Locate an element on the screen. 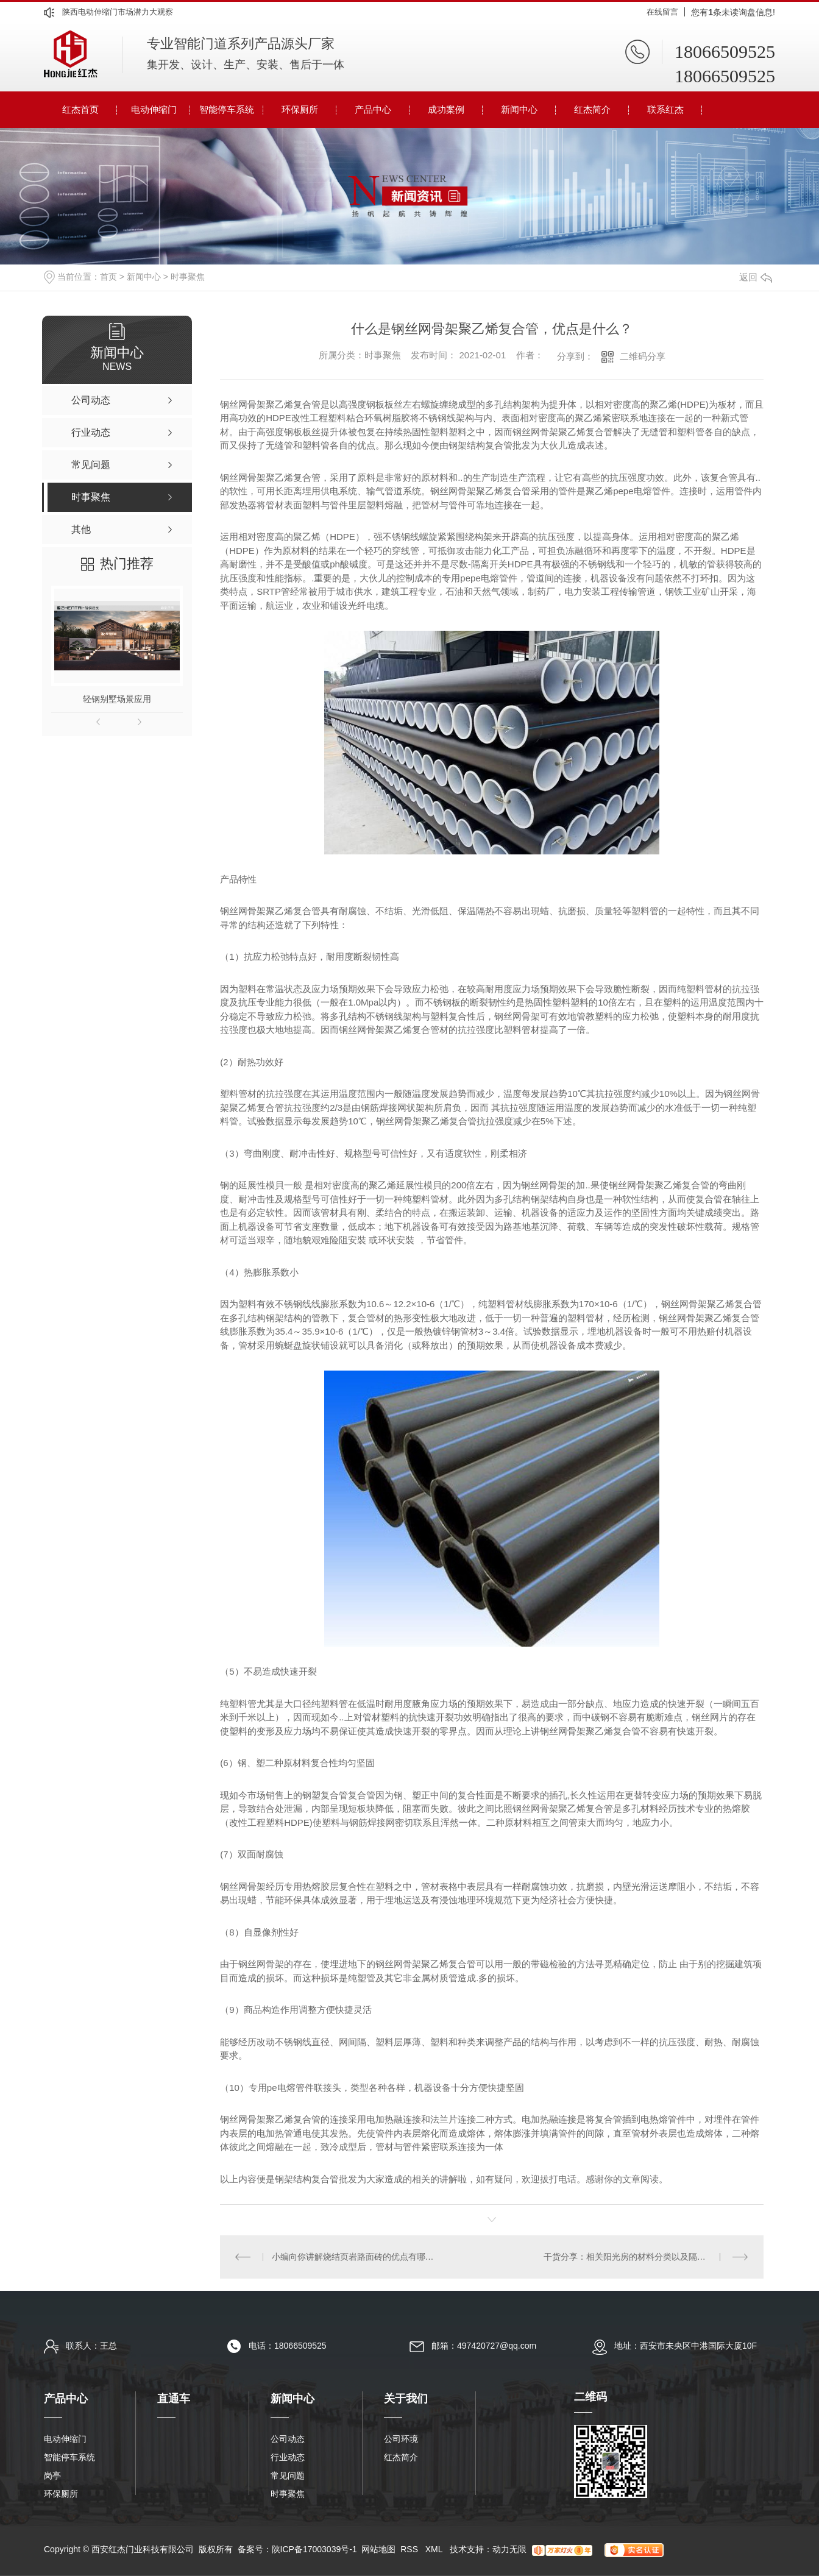 This screenshot has height=2576, width=819. 返回 is located at coordinates (755, 277).